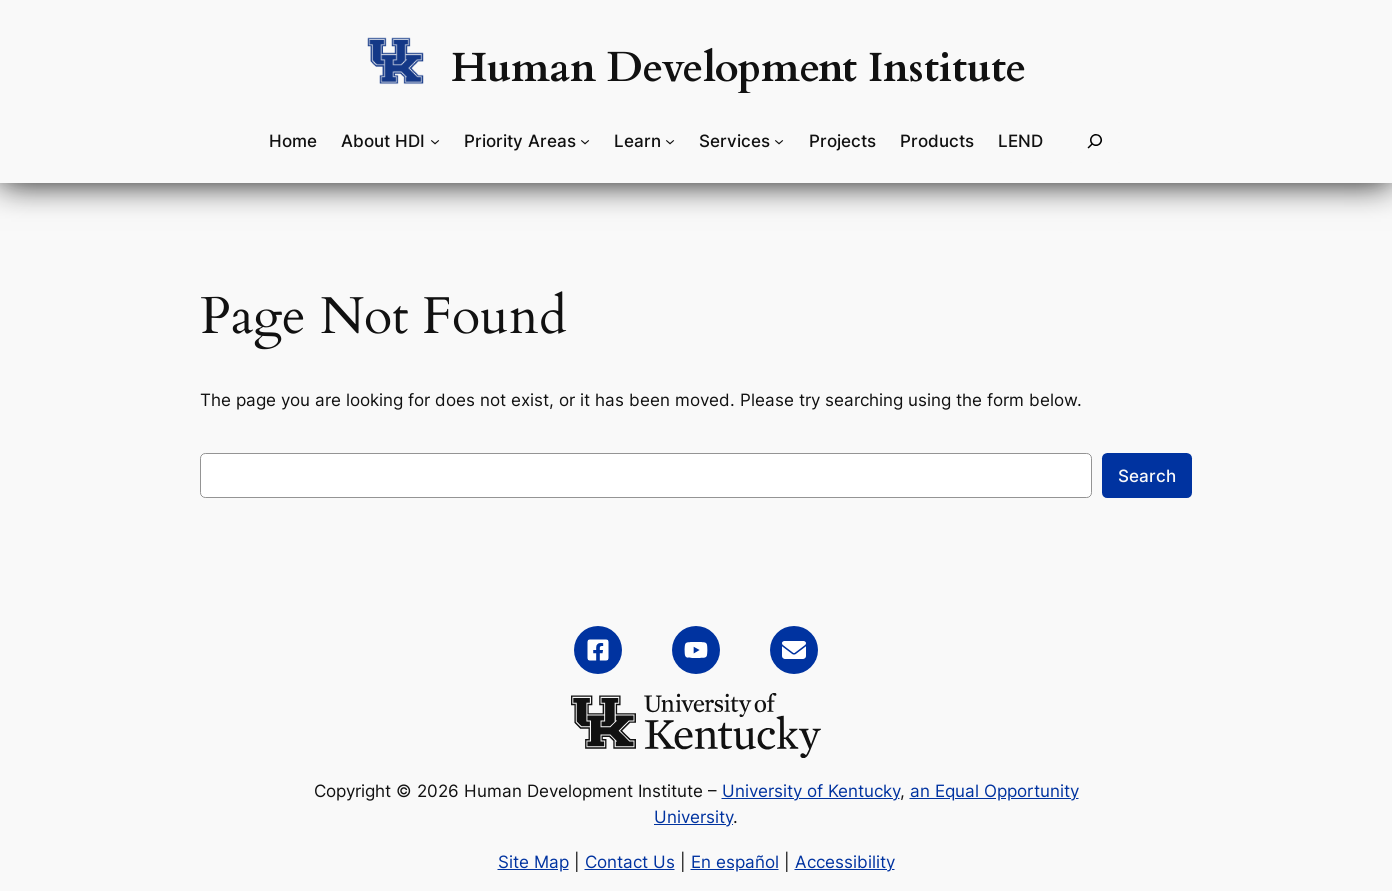 Image resolution: width=1392 pixels, height=891 pixels. What do you see at coordinates (738, 68) in the screenshot?
I see `Human Development Institute` at bounding box center [738, 68].